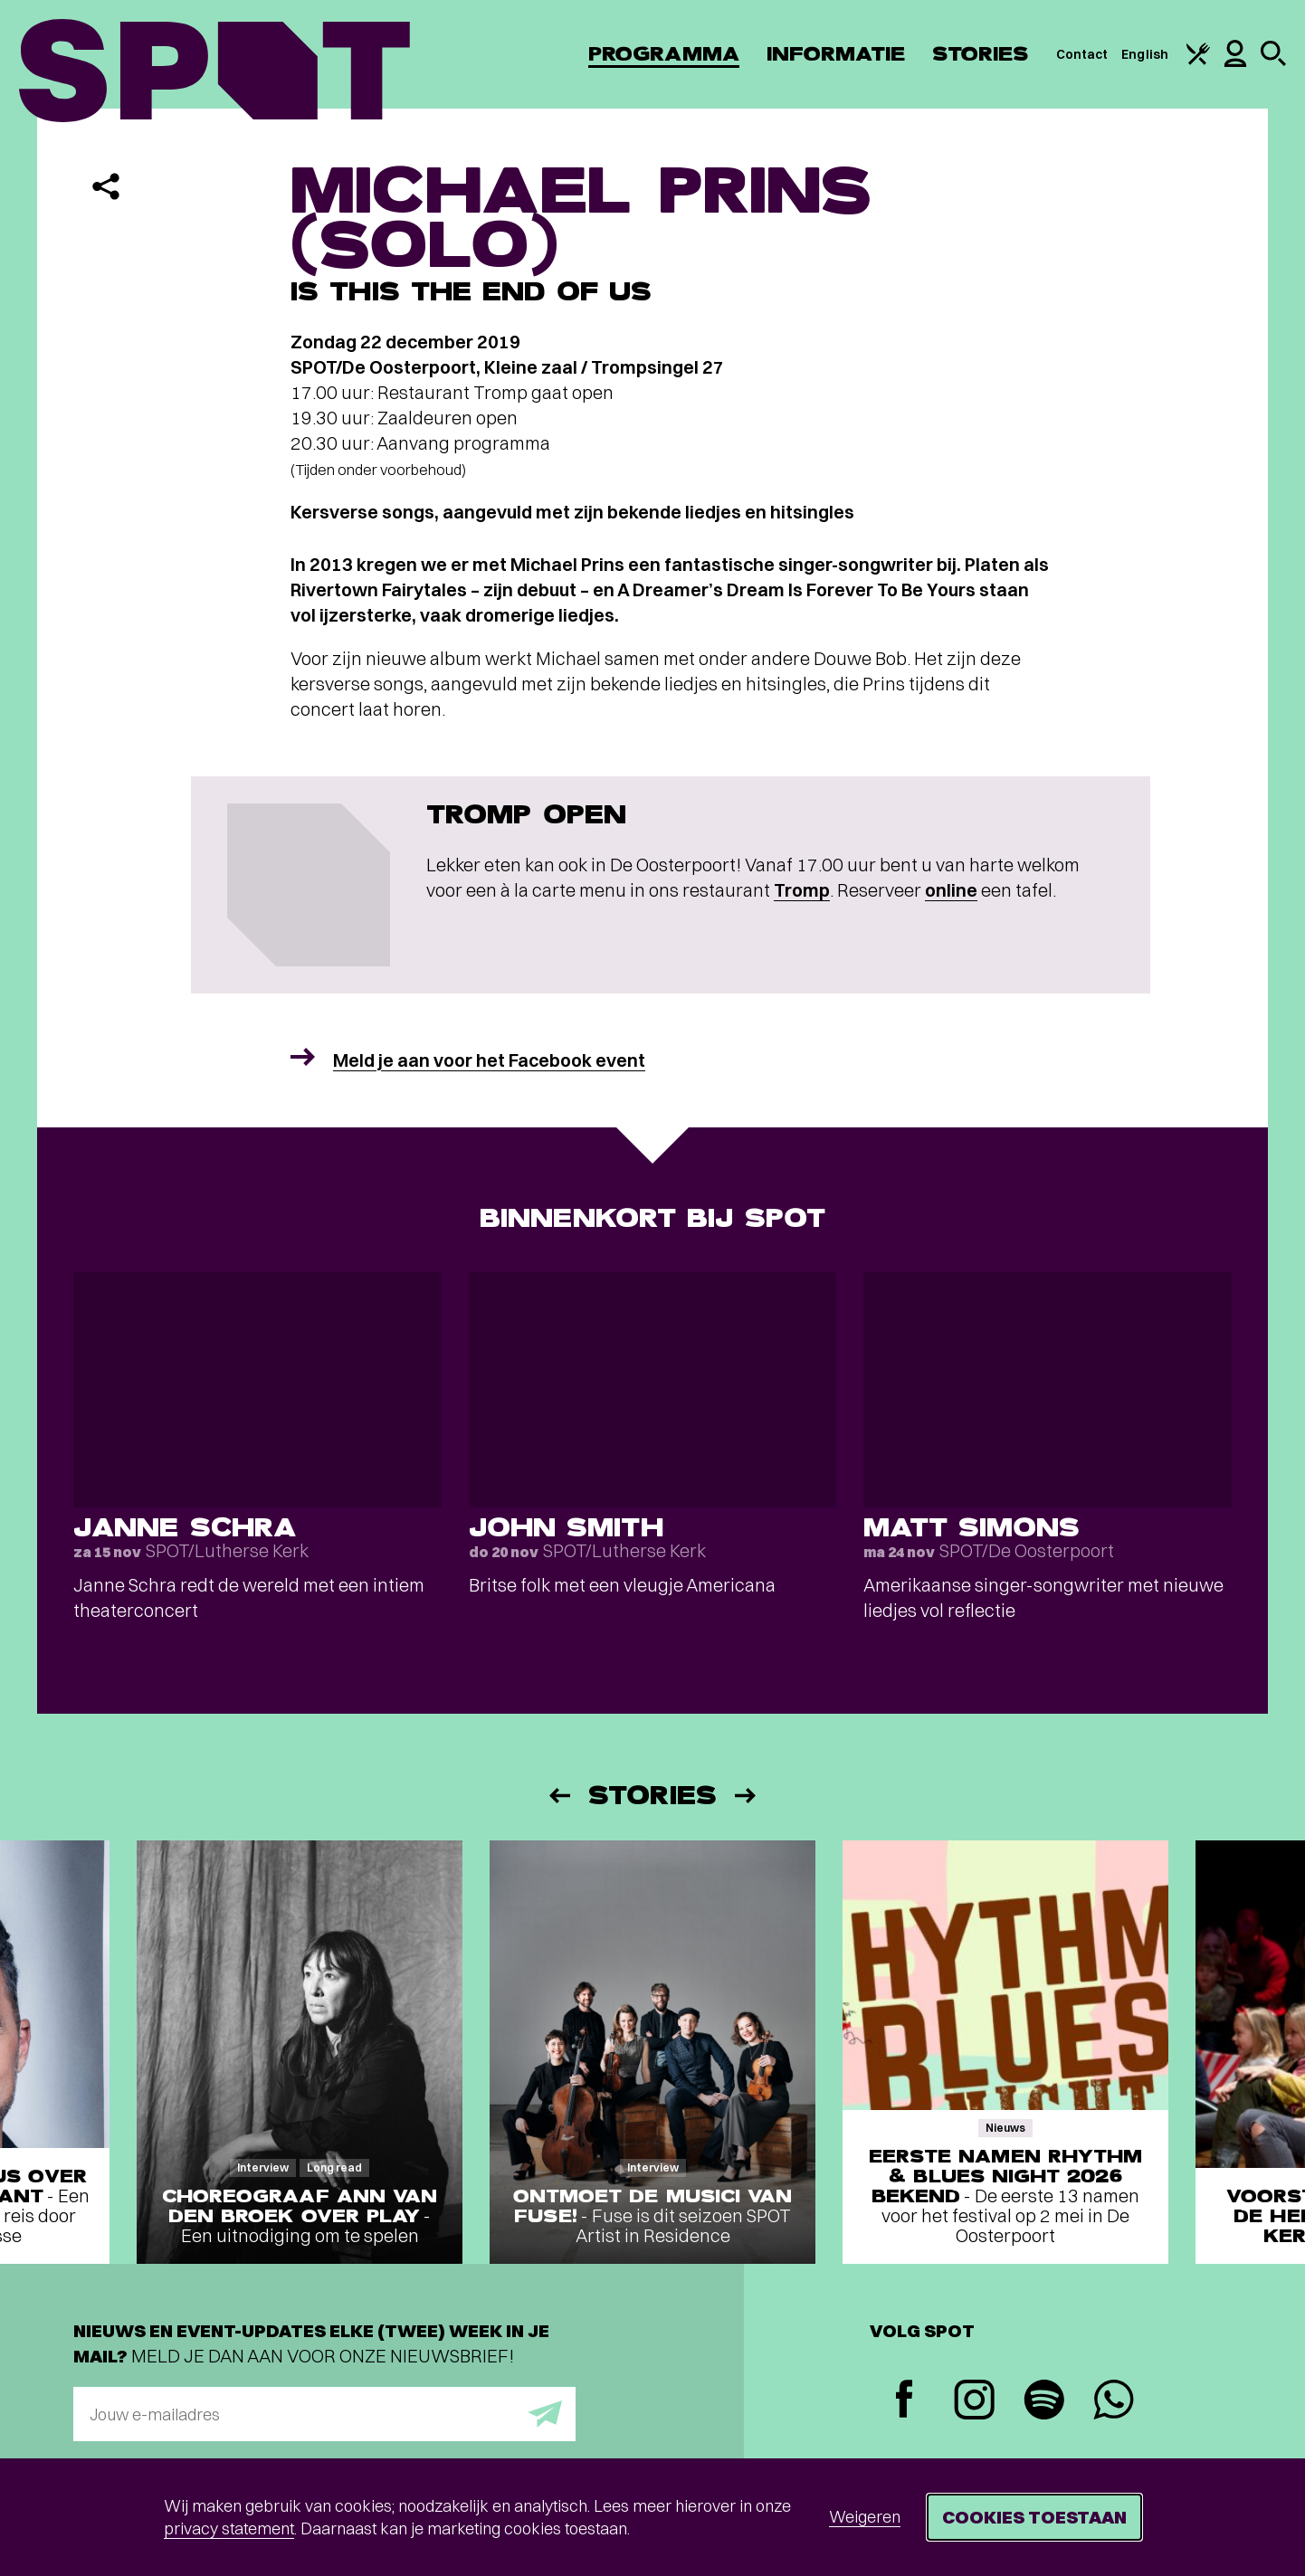 The width and height of the screenshot is (1305, 2576). Describe the element at coordinates (1034, 2516) in the screenshot. I see `Cookies toestaan` at that location.